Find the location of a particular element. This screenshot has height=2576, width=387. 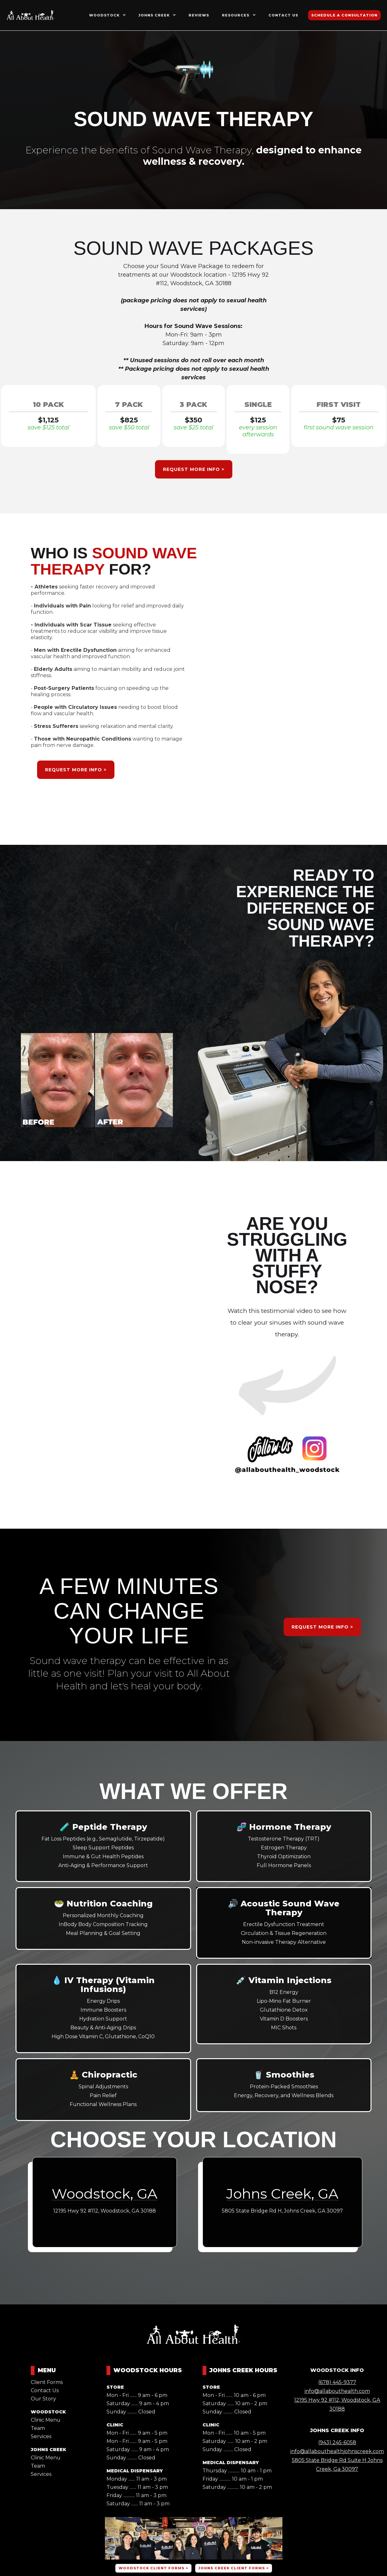

Our Story is located at coordinates (43, 2399).